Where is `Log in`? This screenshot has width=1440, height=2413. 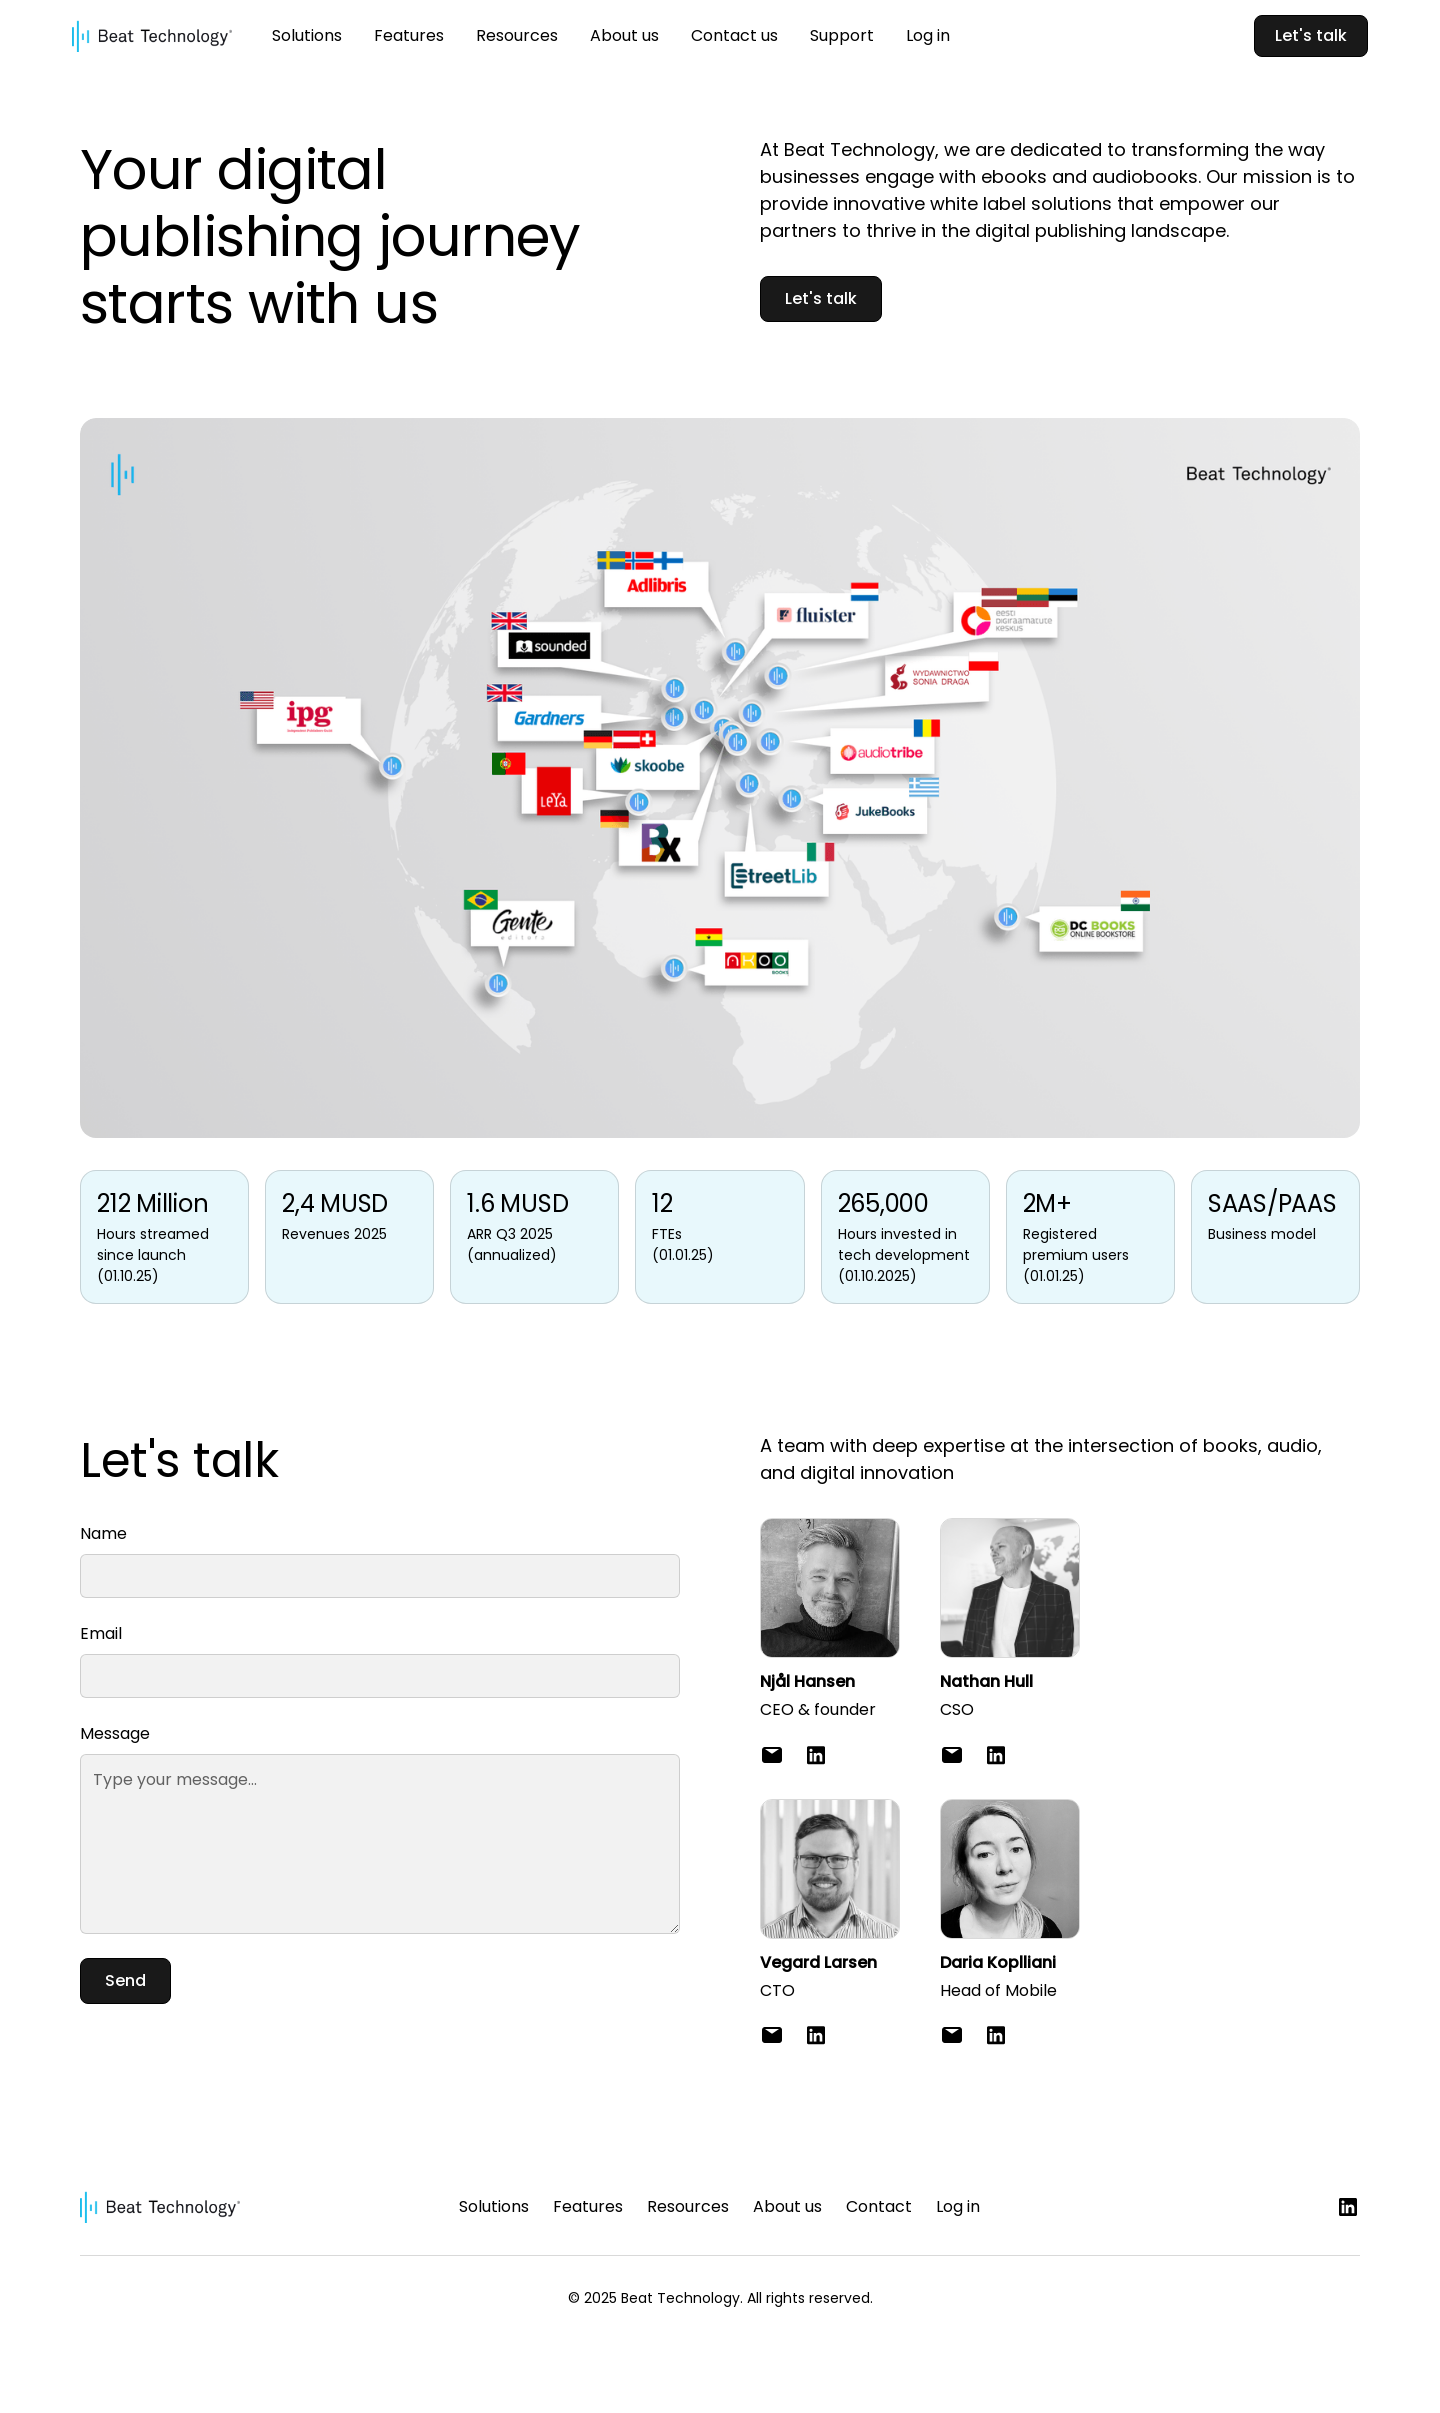
Log in is located at coordinates (928, 35).